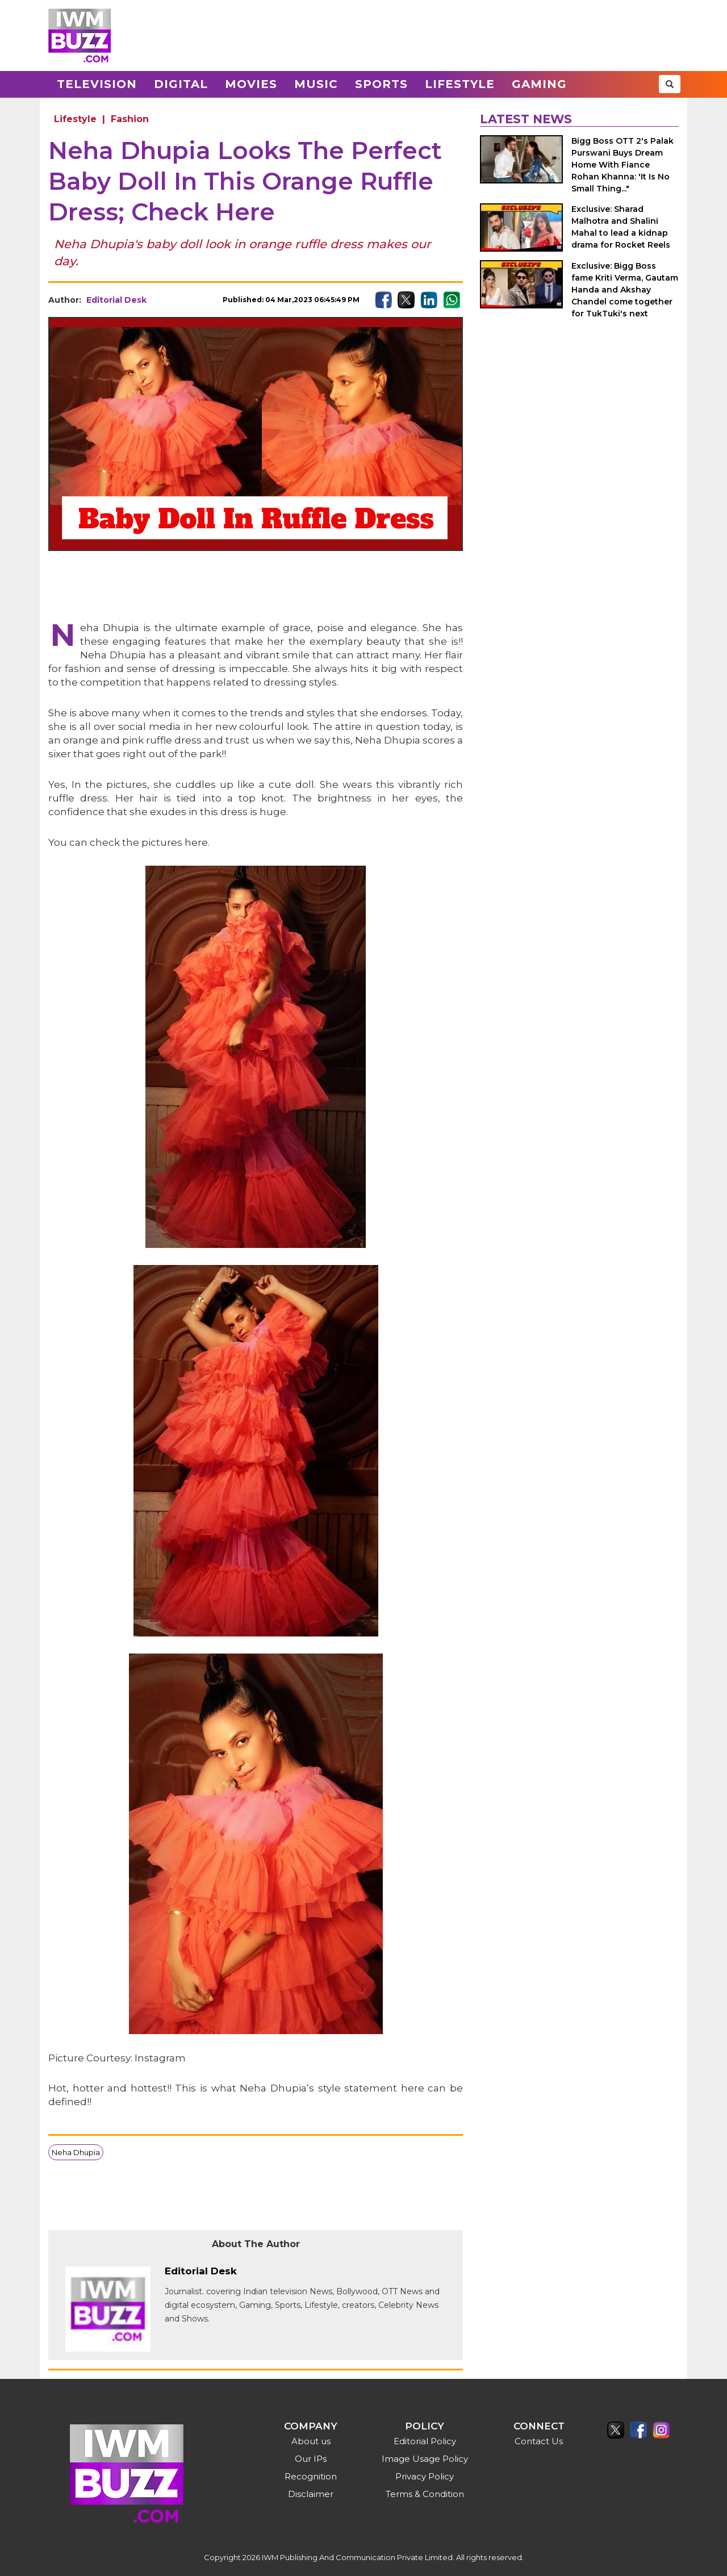 The width and height of the screenshot is (727, 2576). Describe the element at coordinates (316, 84) in the screenshot. I see `Music` at that location.